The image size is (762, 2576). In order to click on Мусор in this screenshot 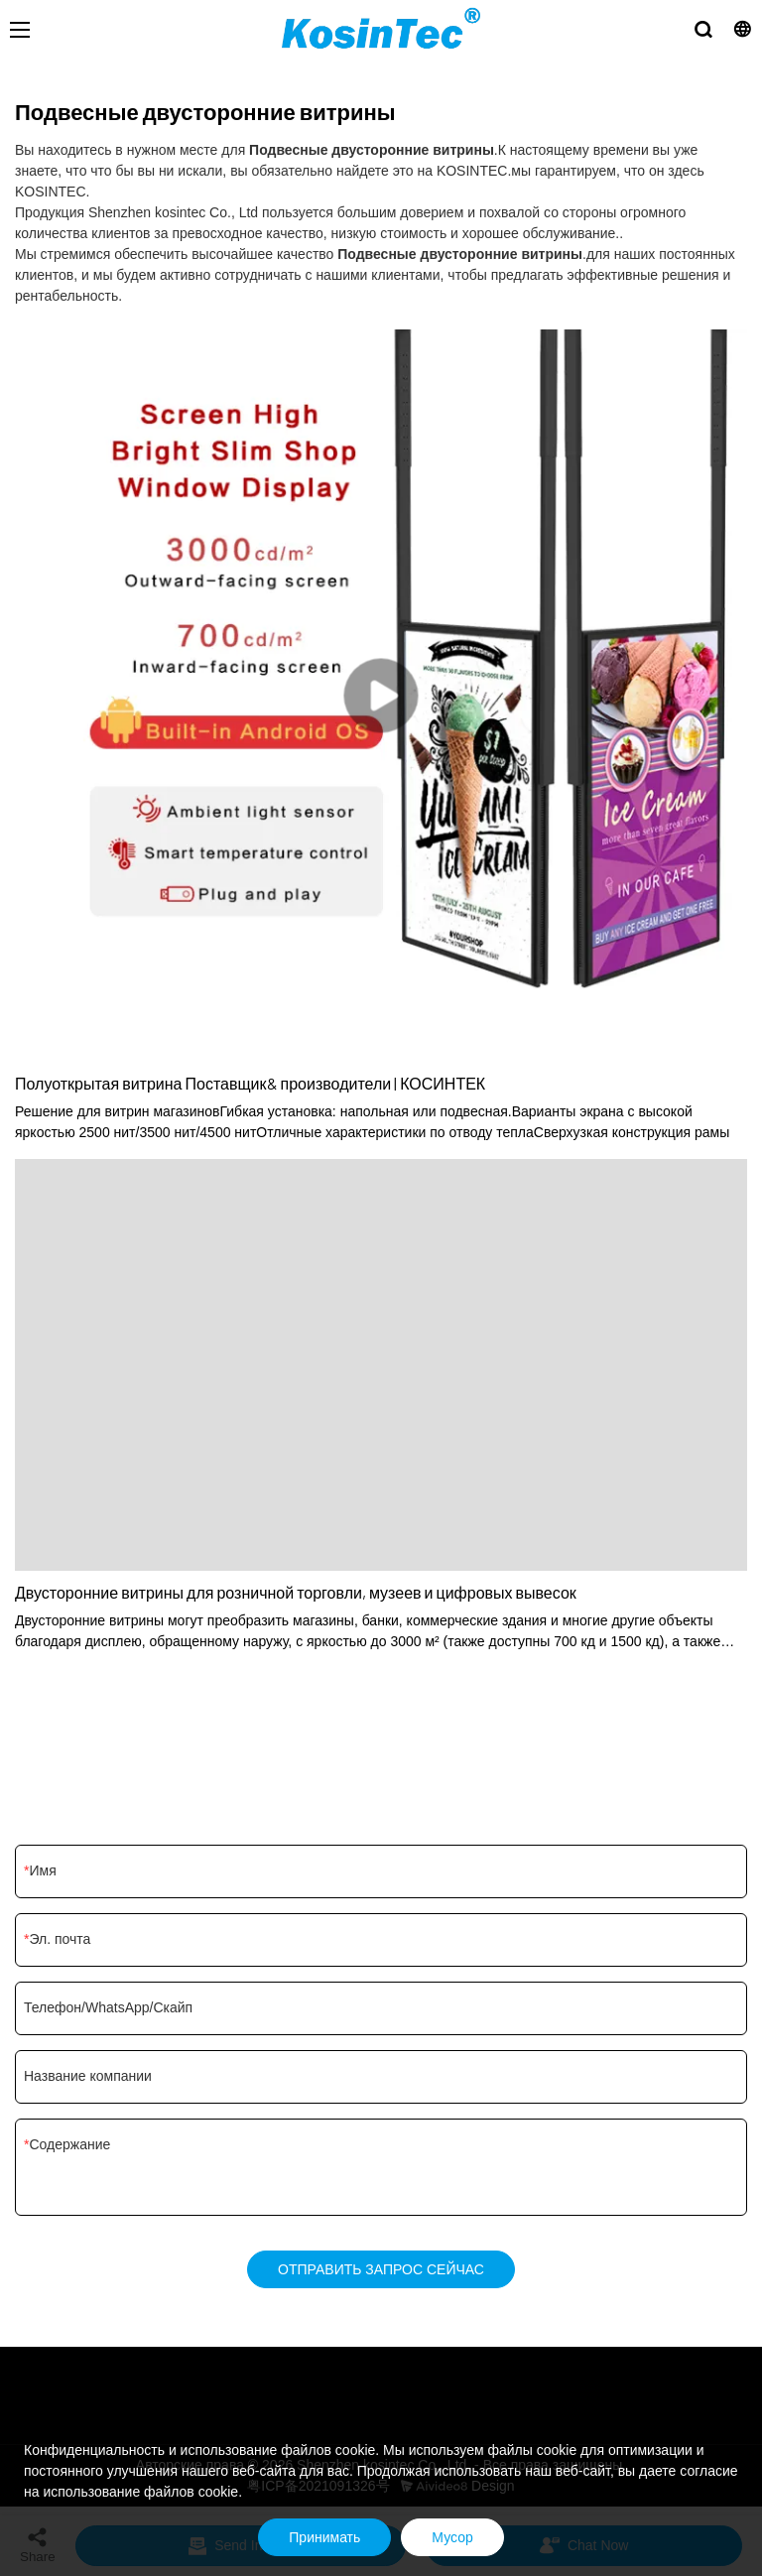, I will do `click(452, 2537)`.